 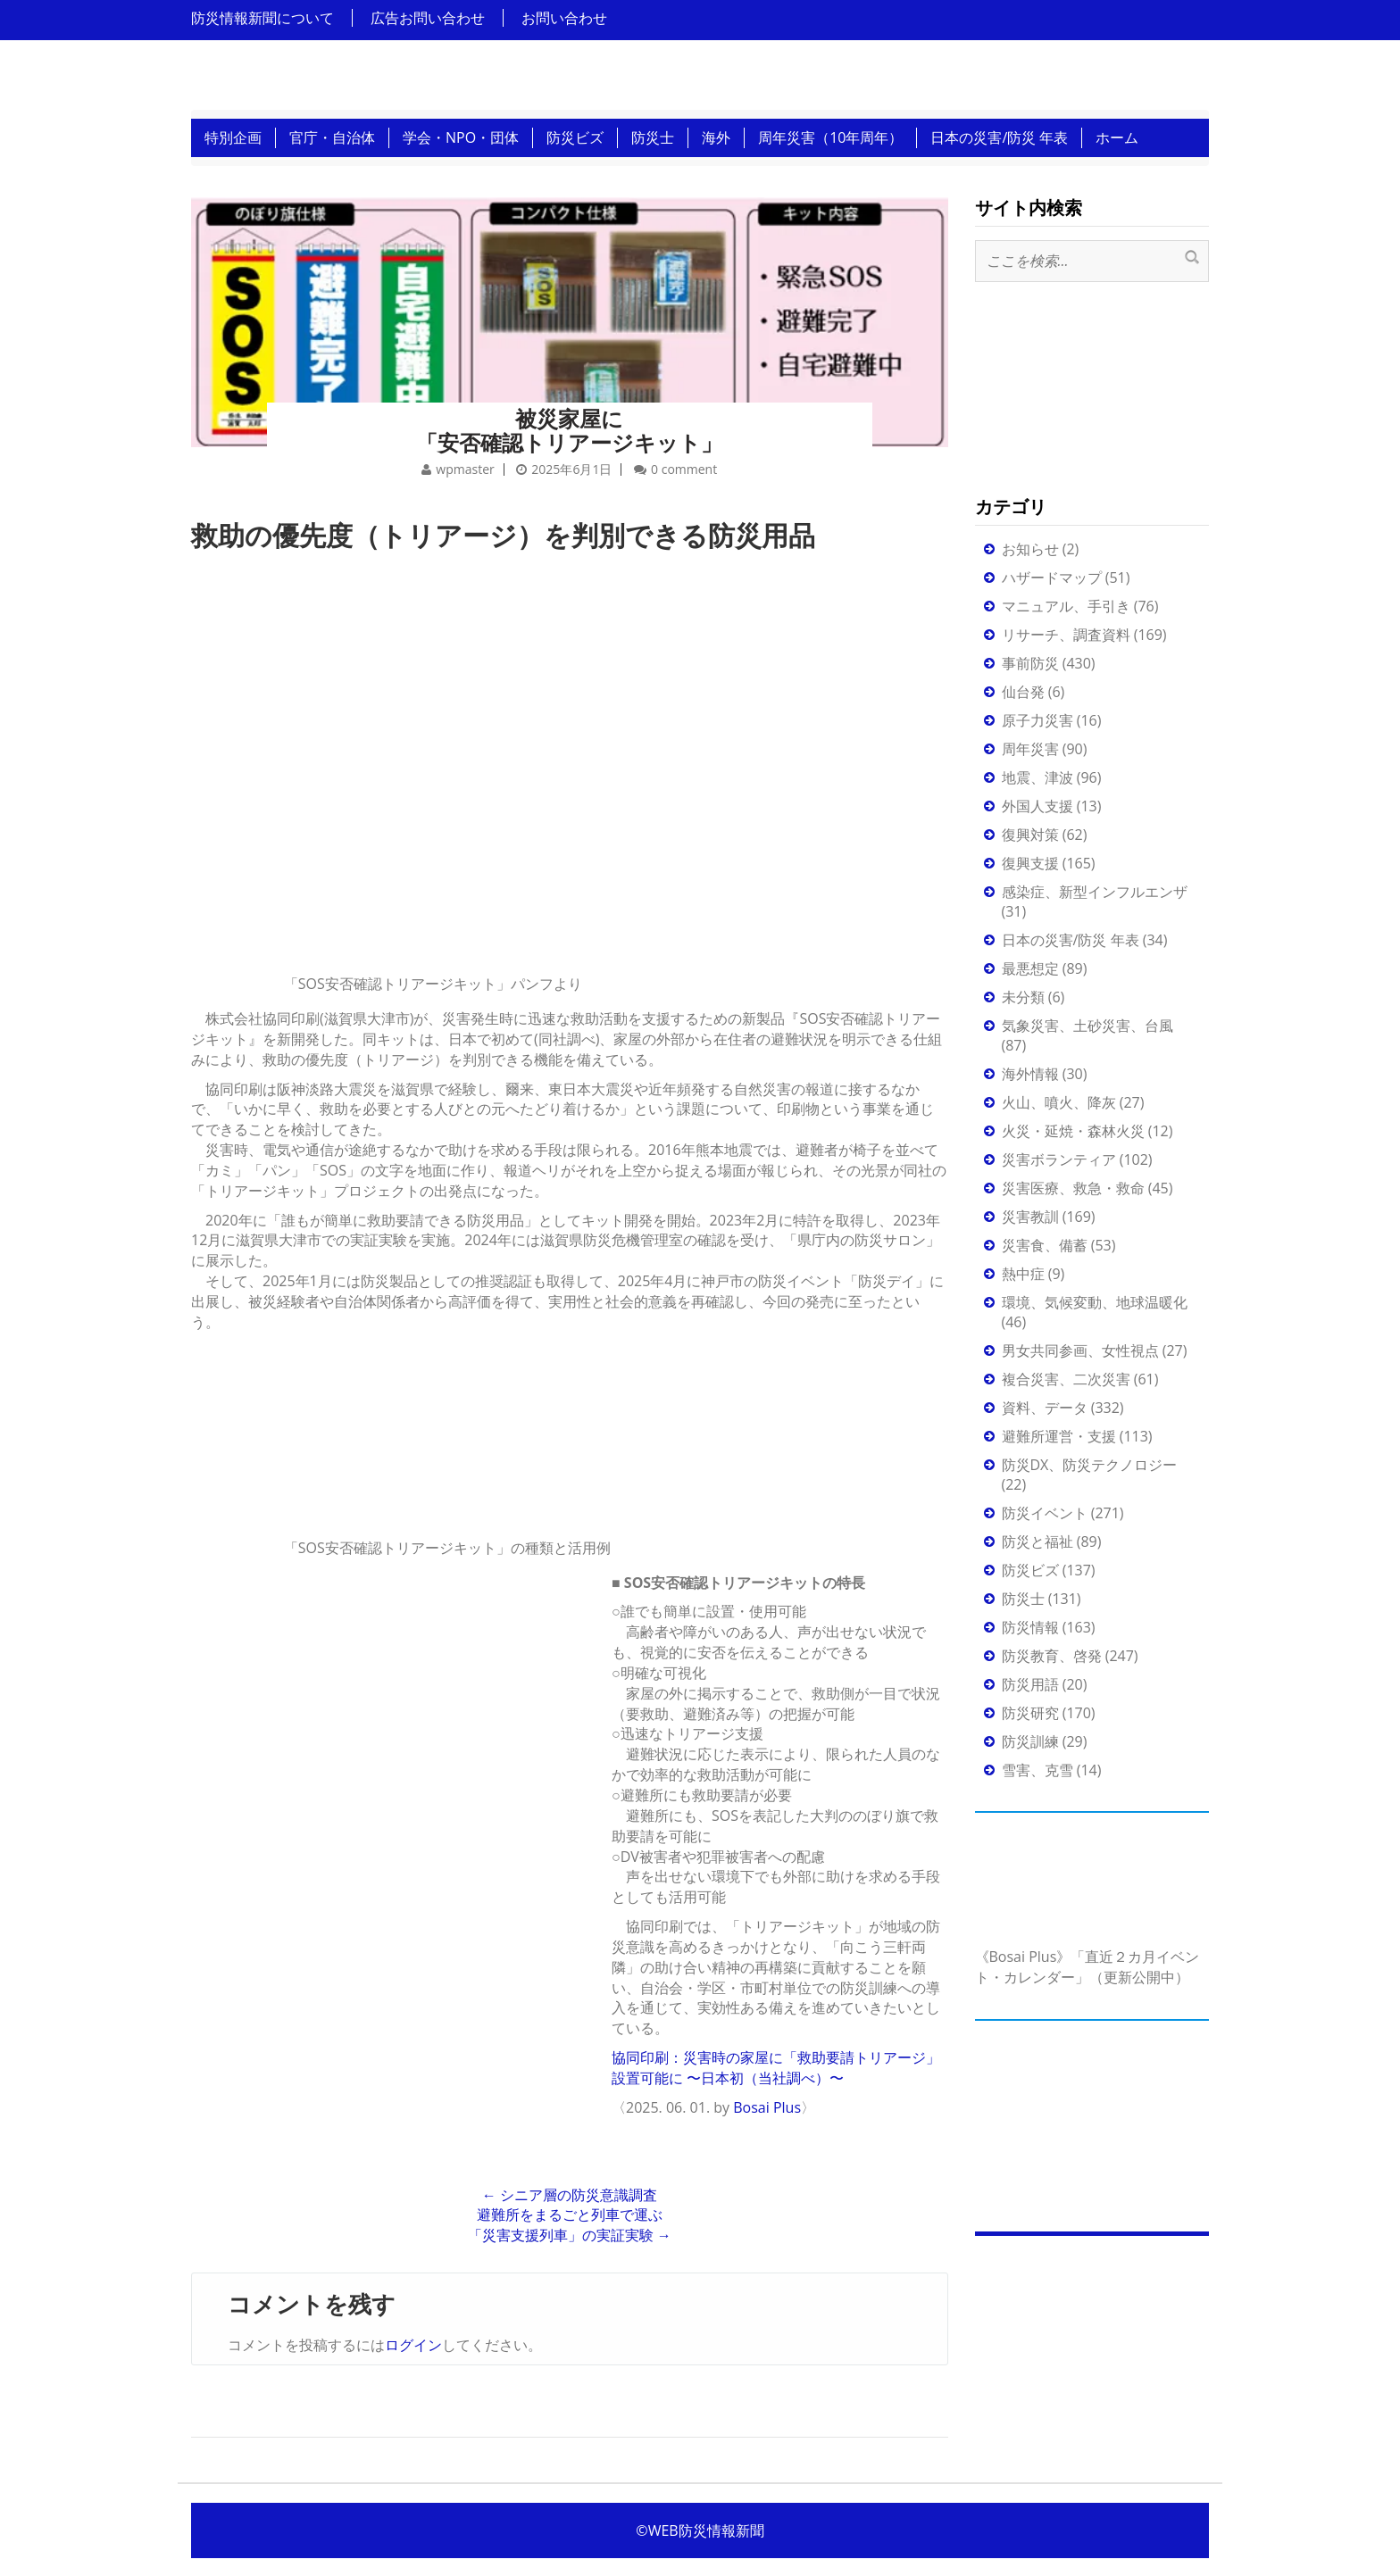 What do you see at coordinates (262, 18) in the screenshot?
I see `防災情報新聞について` at bounding box center [262, 18].